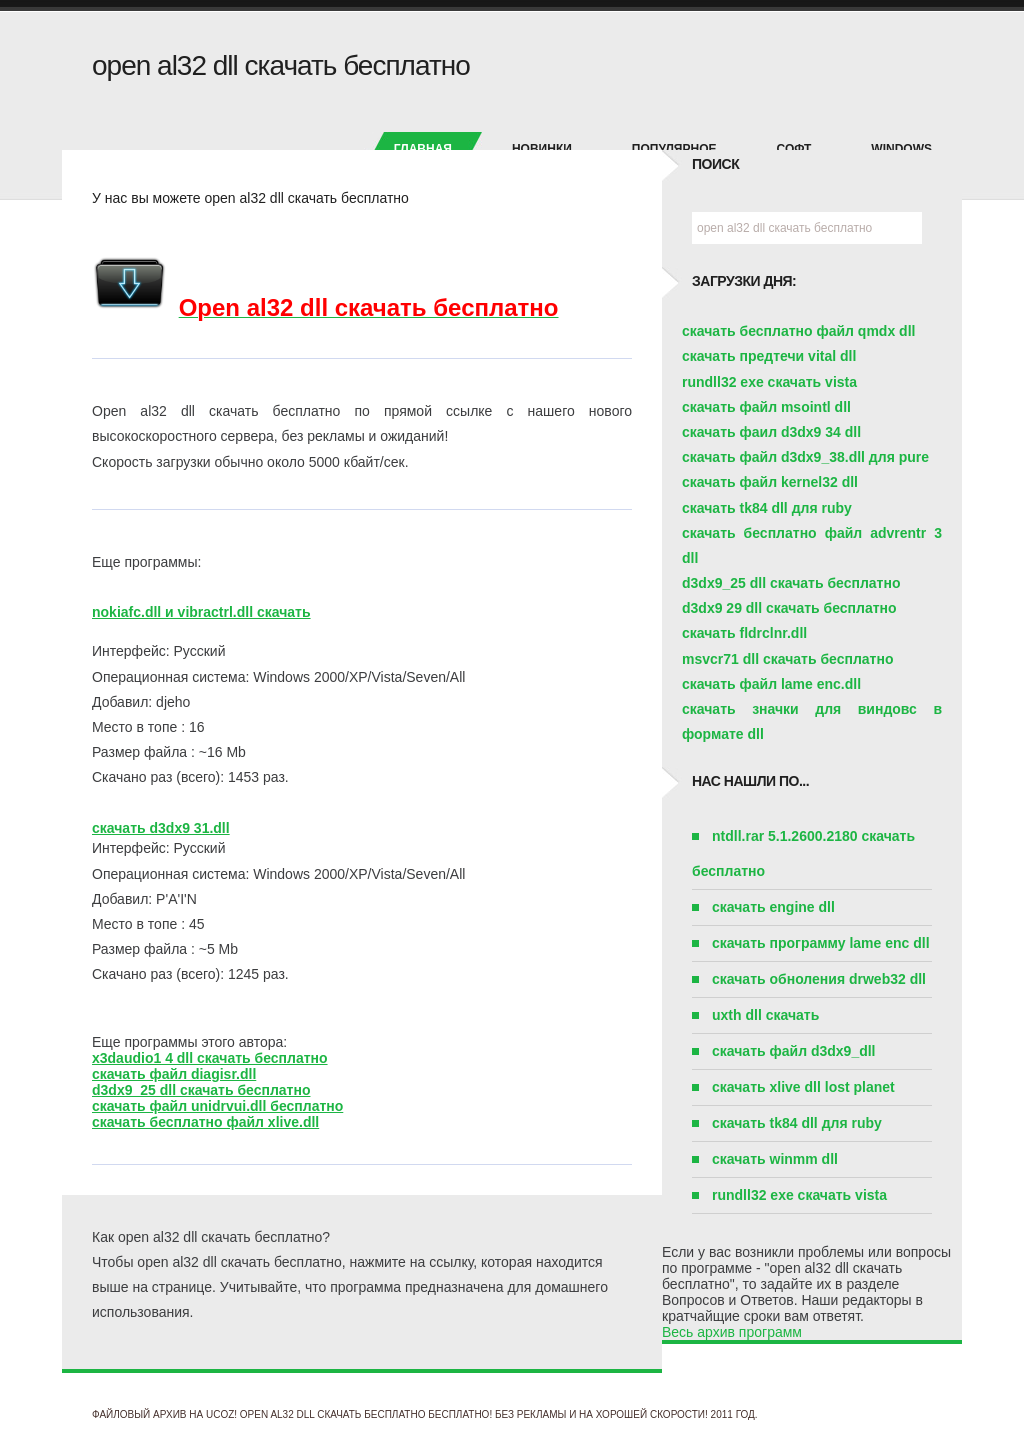 The image size is (1024, 1454). What do you see at coordinates (819, 979) in the screenshot?
I see `скачать обноления drweb32 dll` at bounding box center [819, 979].